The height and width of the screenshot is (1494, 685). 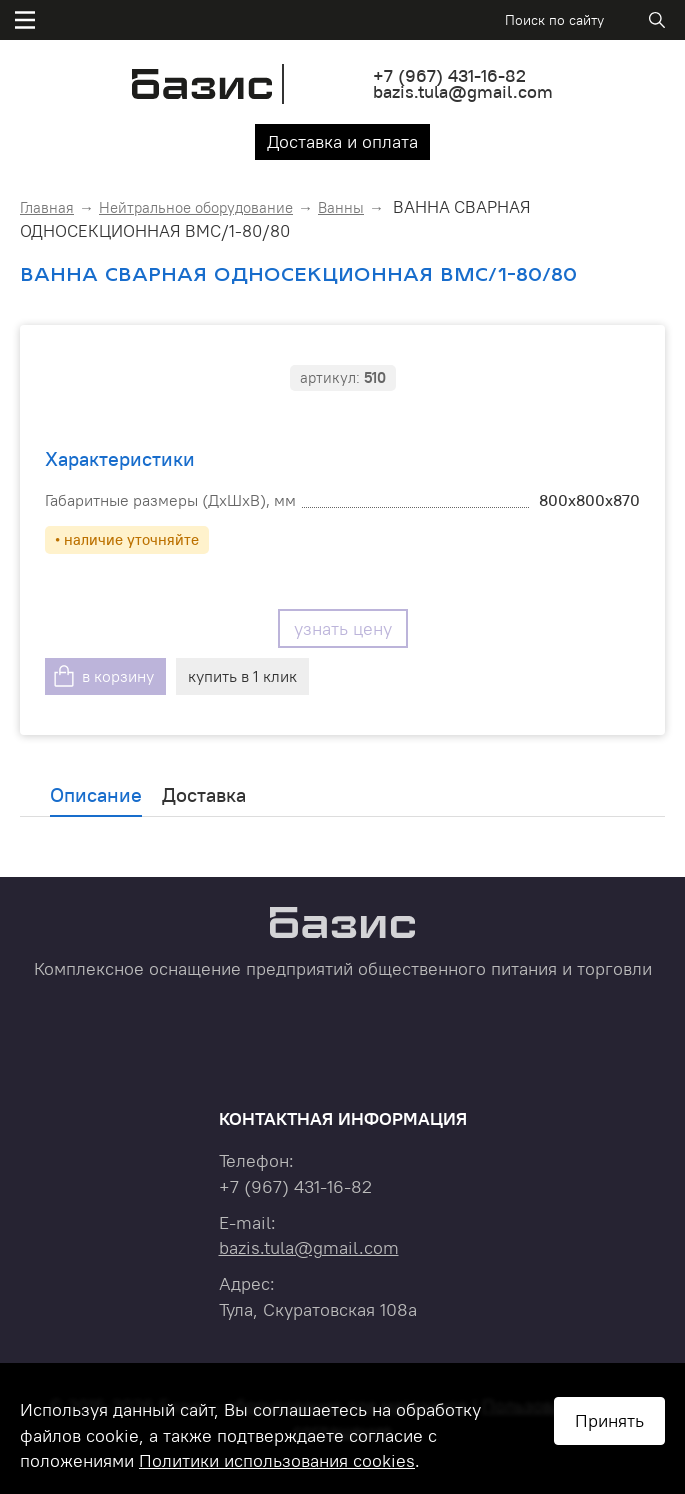 I want to click on узнать цену, so click(x=343, y=628).